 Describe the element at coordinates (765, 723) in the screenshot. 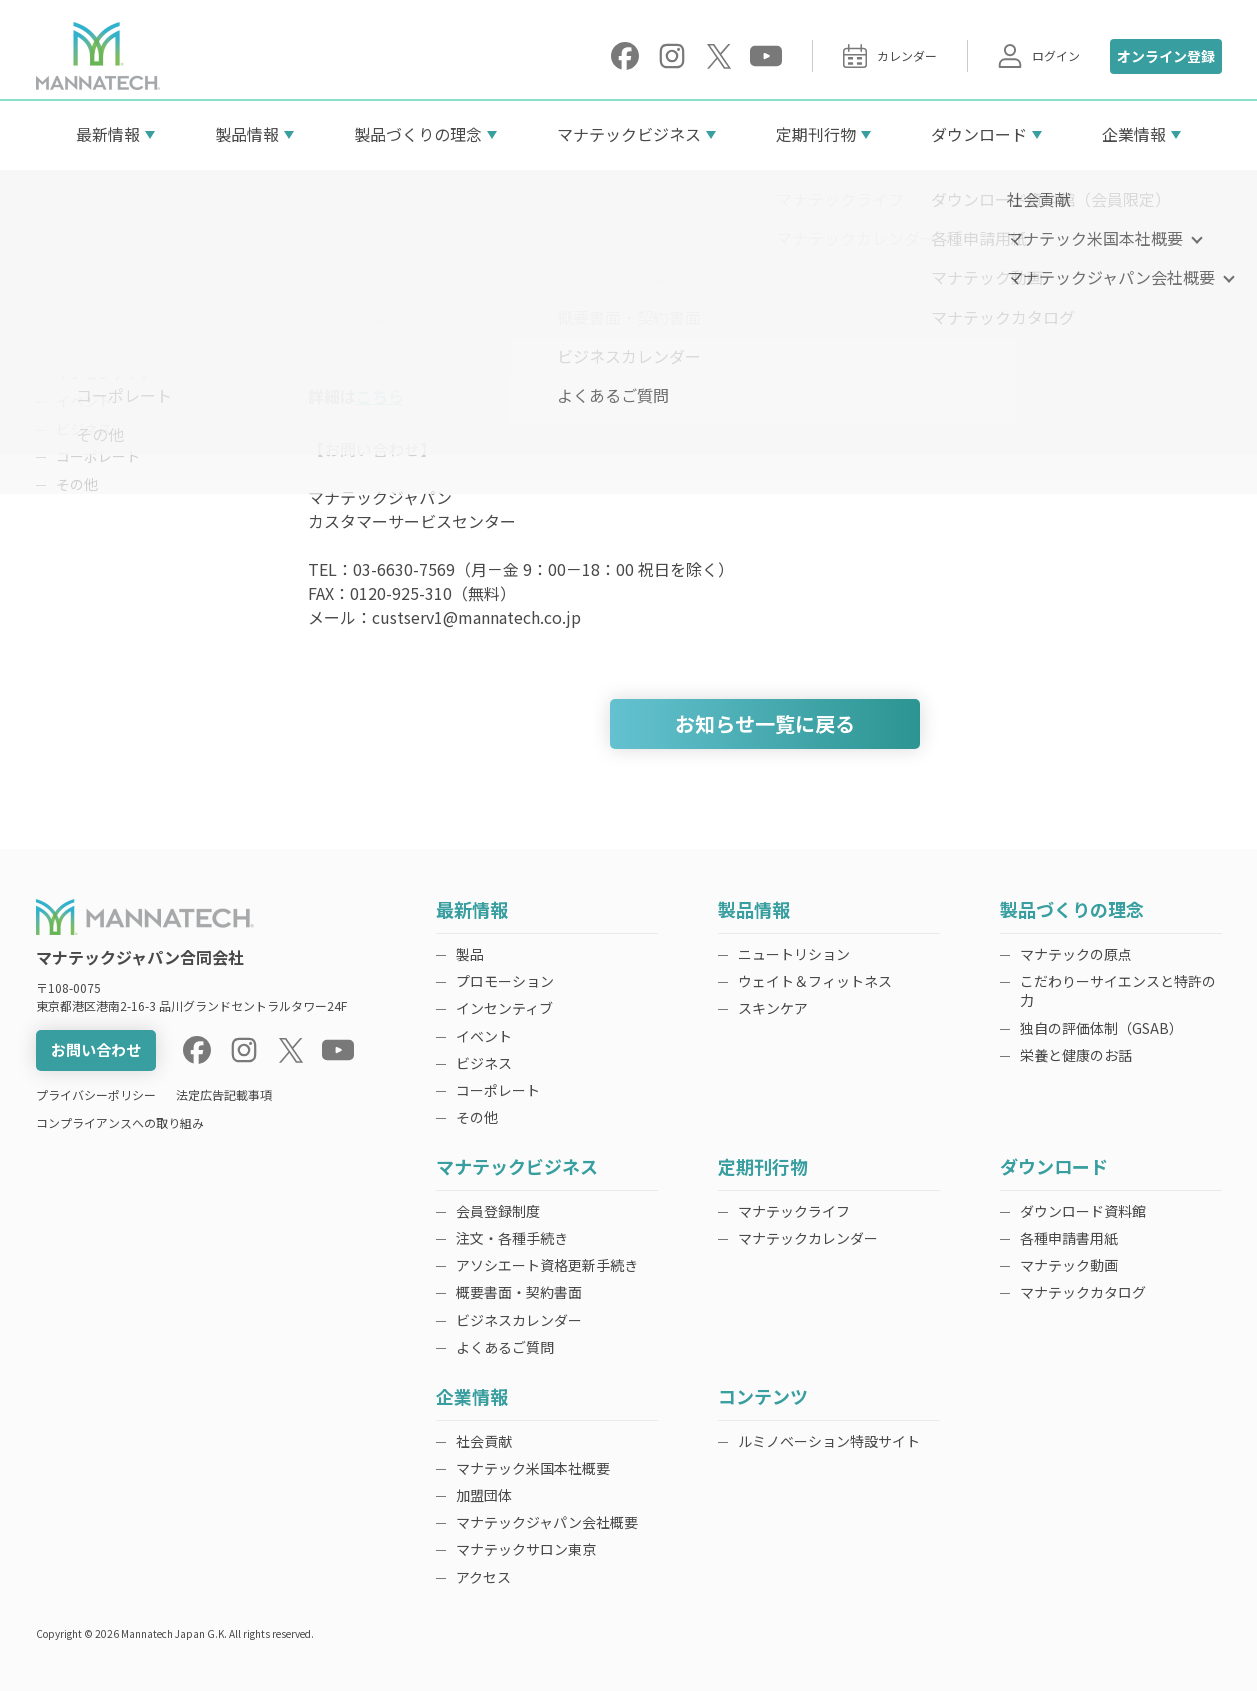

I see `お知らせ一覧に戻る` at that location.